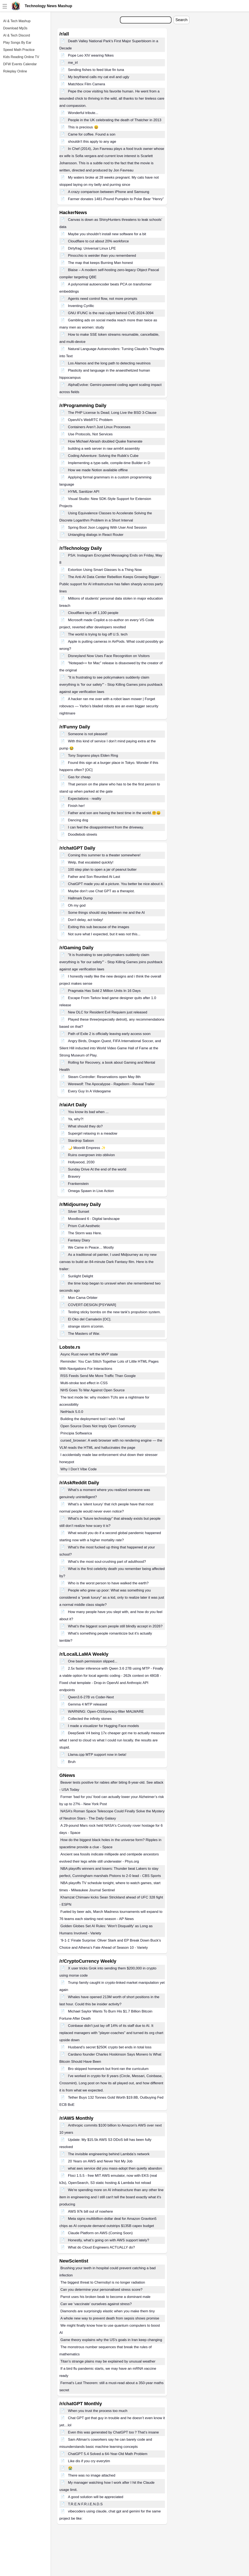 The height and width of the screenshot is (2576, 249). Describe the element at coordinates (87, 1148) in the screenshot. I see `🌙 Moonlit Empress ✨` at that location.